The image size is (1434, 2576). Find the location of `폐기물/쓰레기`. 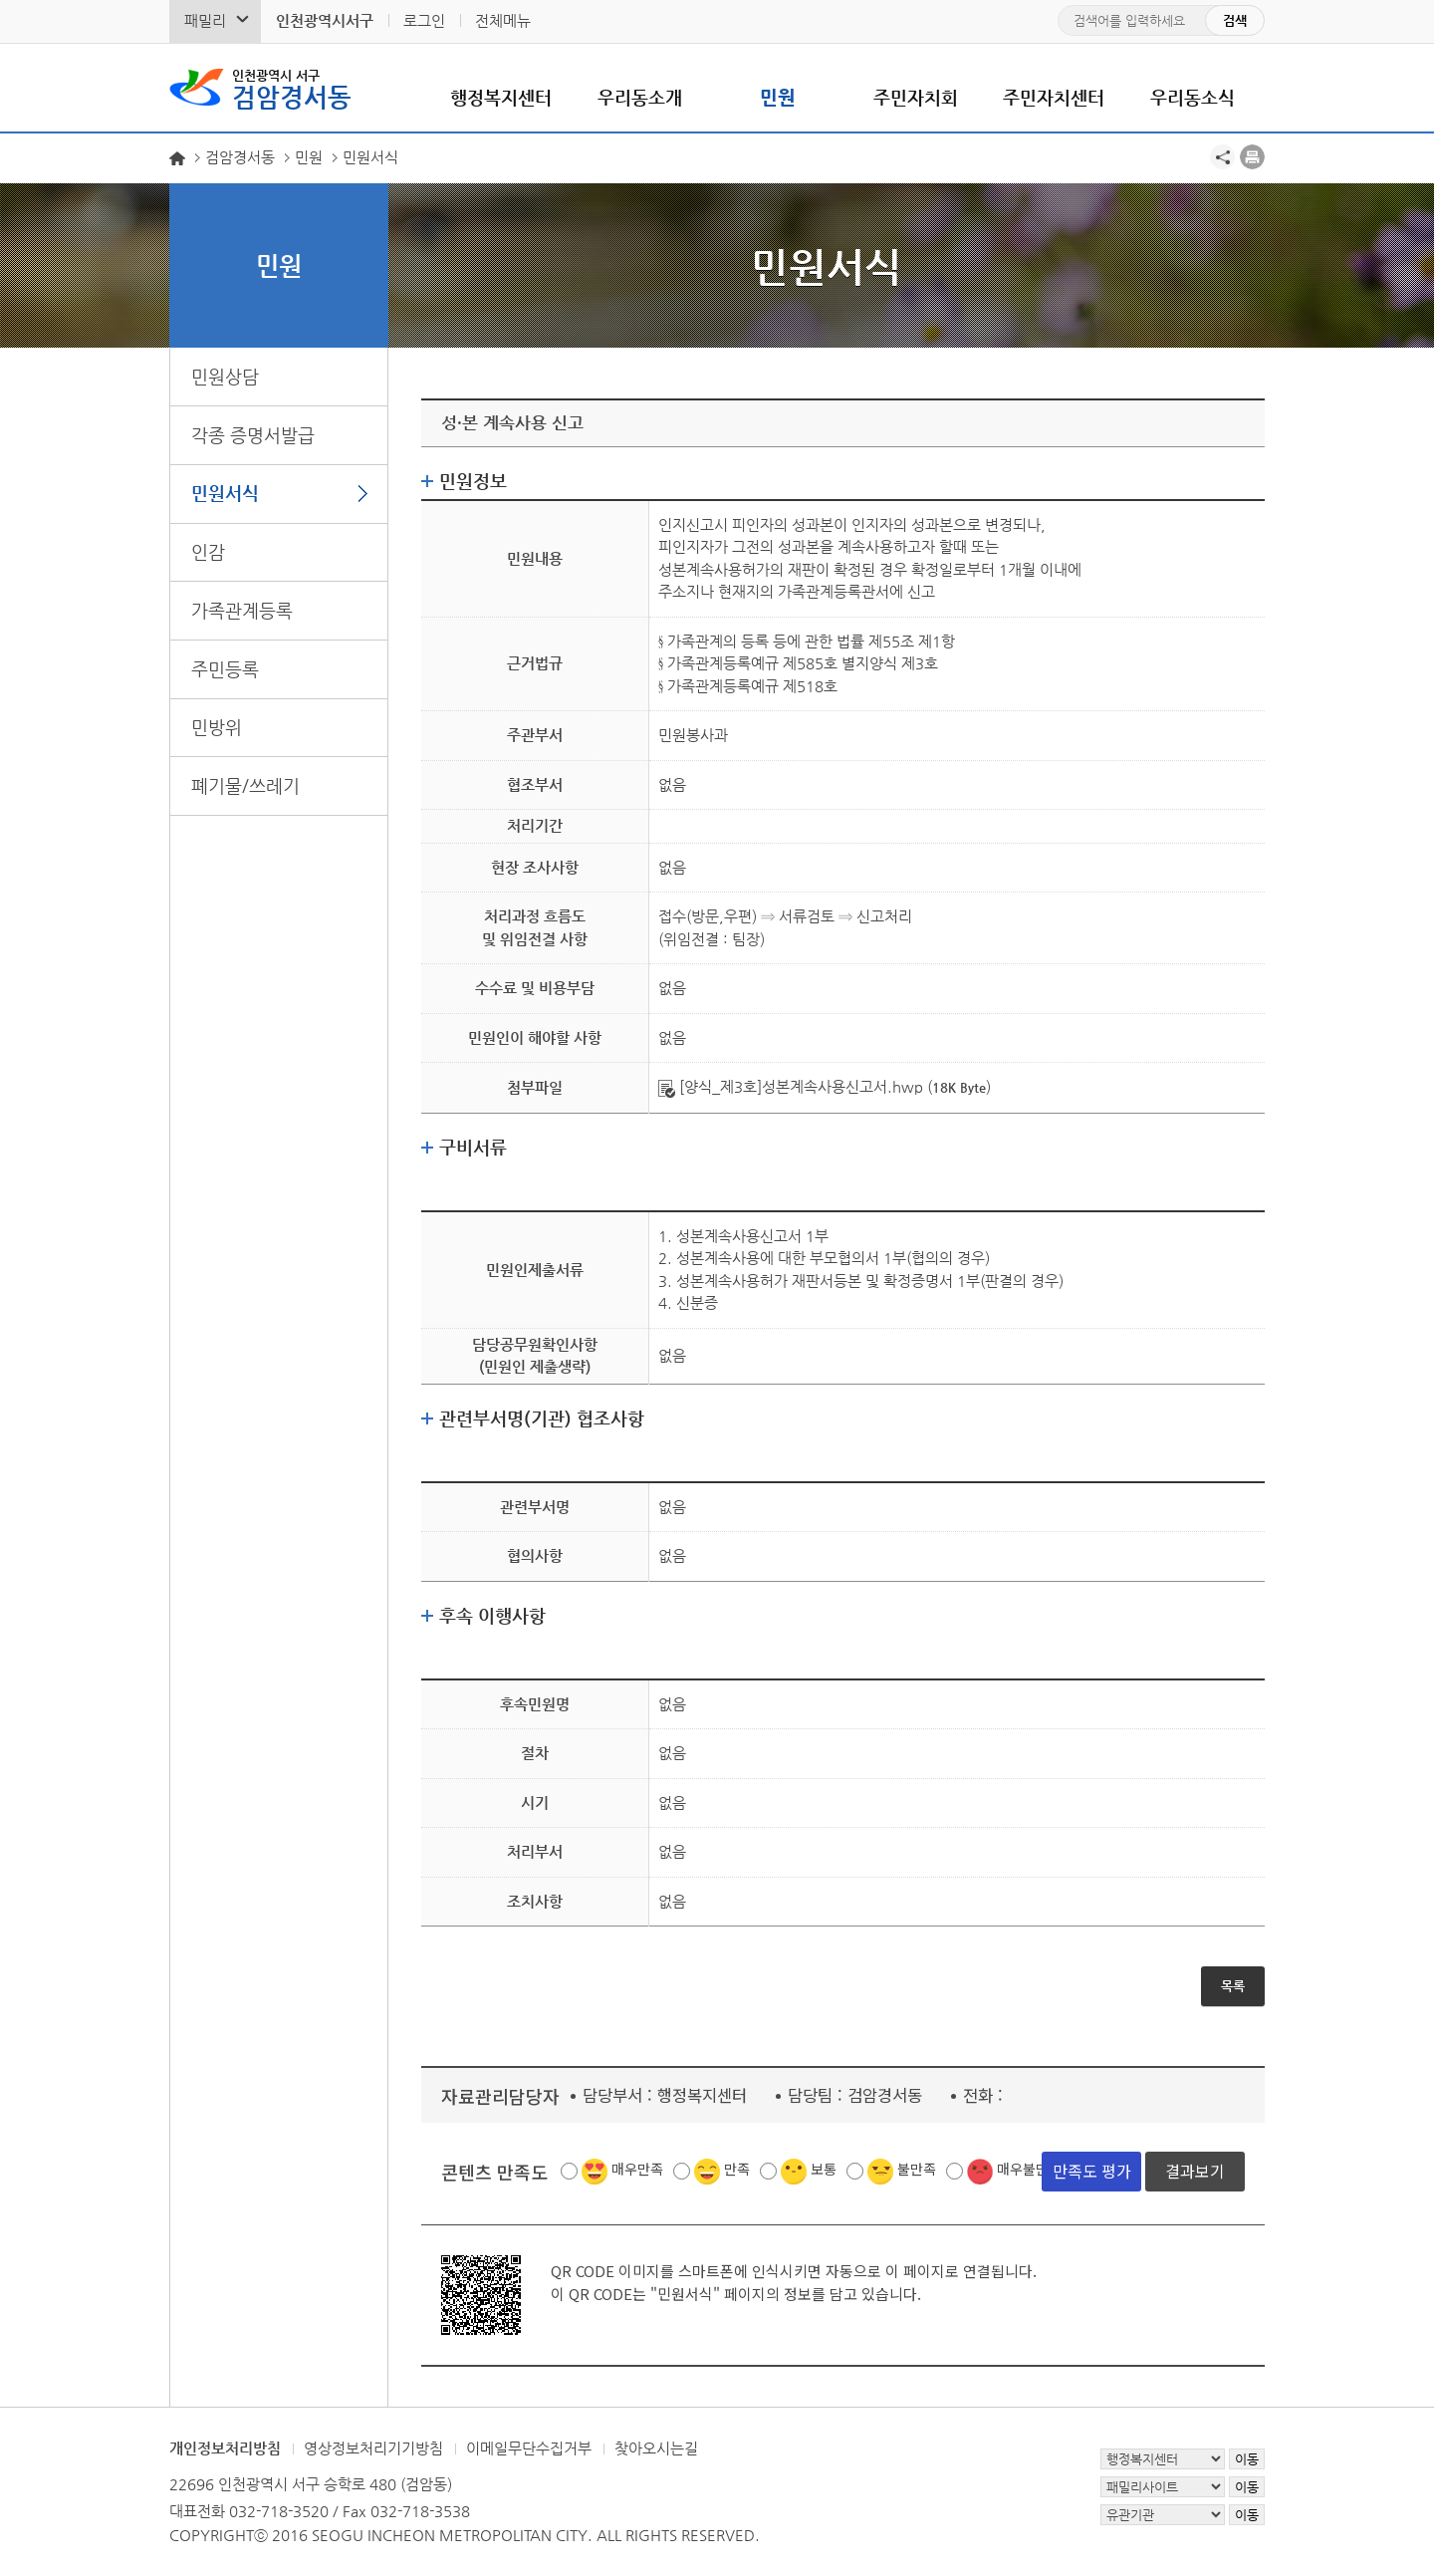

폐기물/쓰레기 is located at coordinates (245, 785).